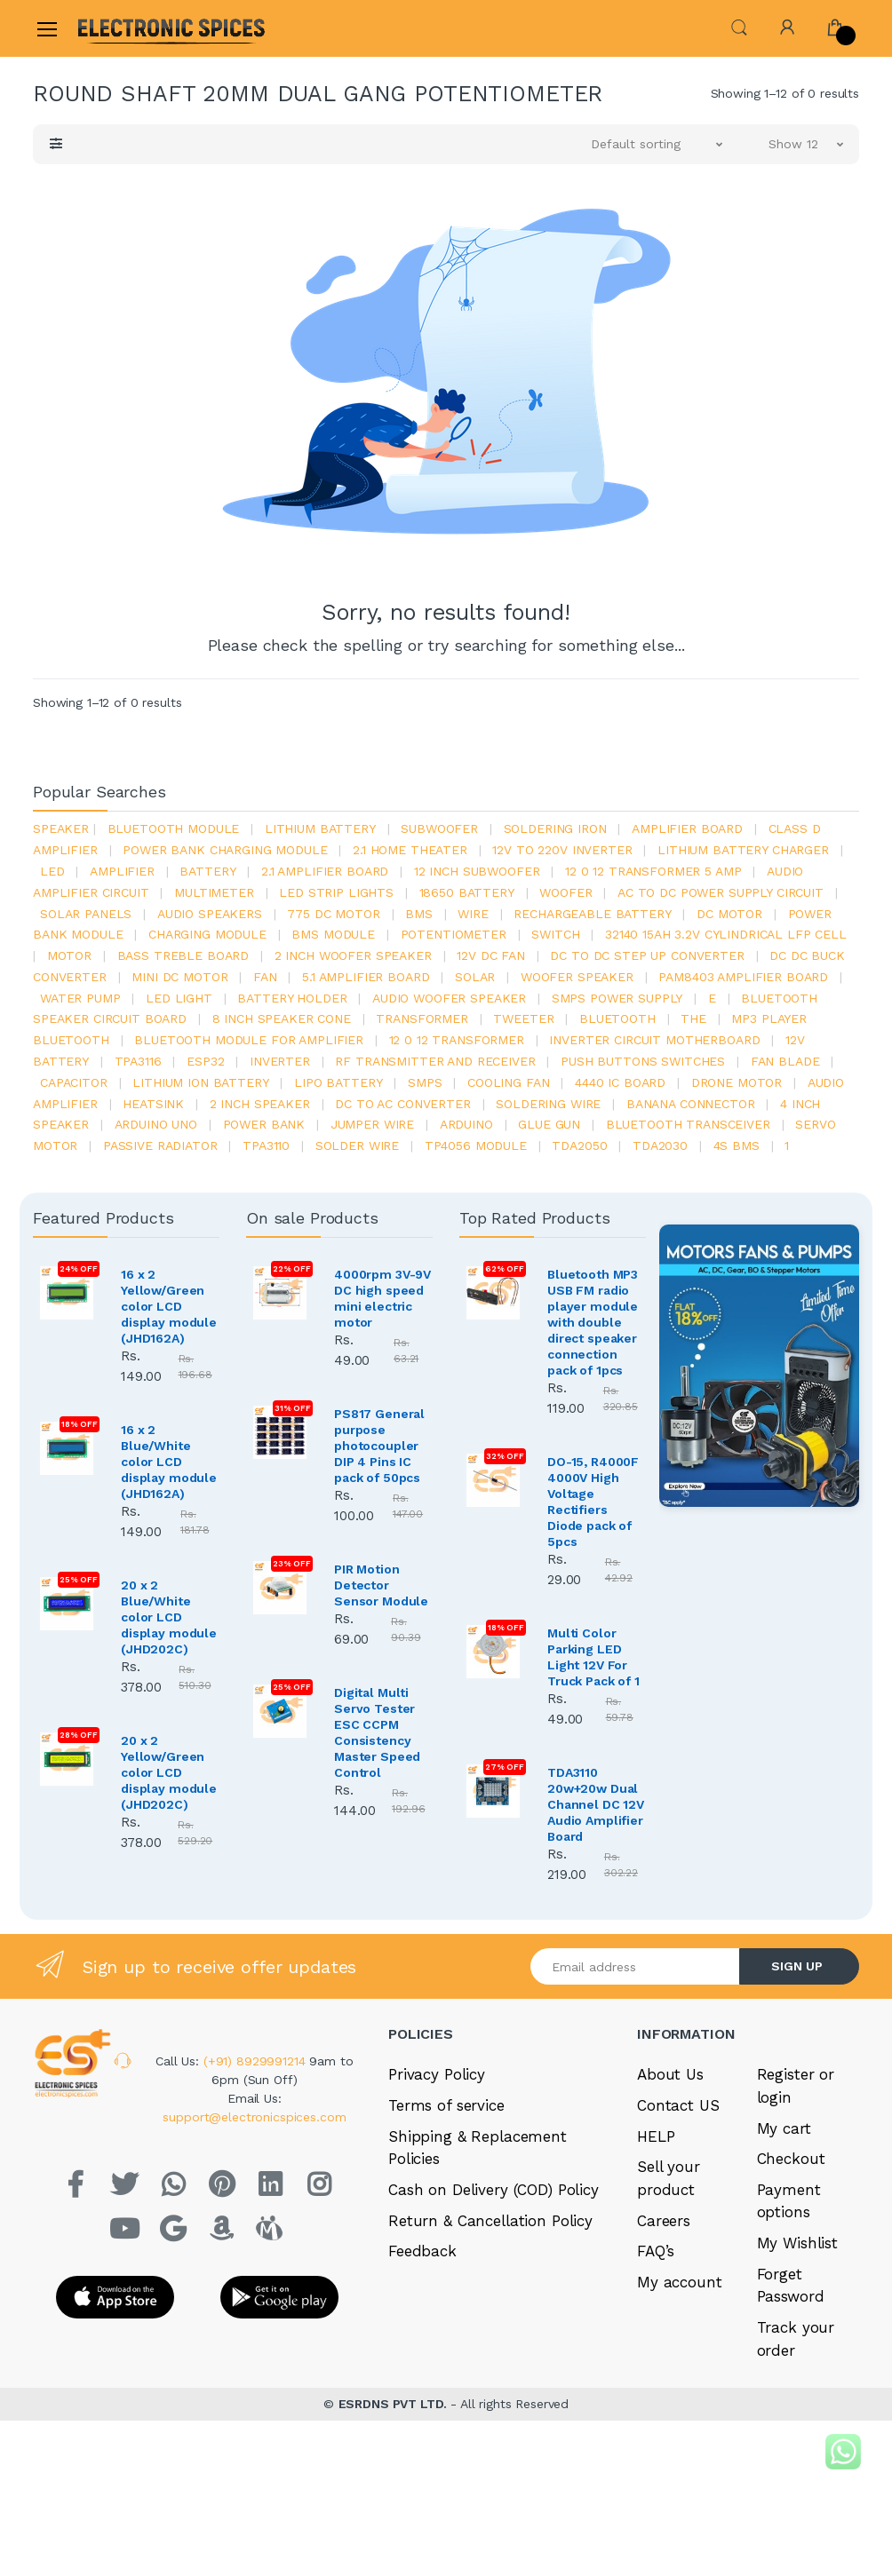  Describe the element at coordinates (693, 1018) in the screenshot. I see `the` at that location.